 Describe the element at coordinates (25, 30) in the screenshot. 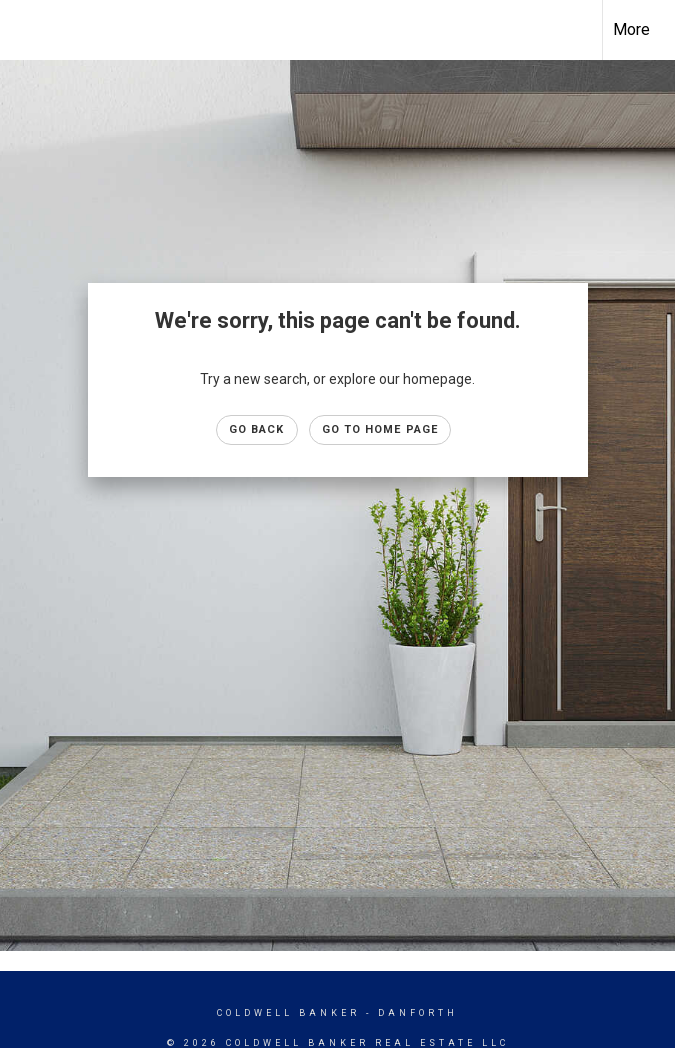

I see `[Link to home page]` at that location.